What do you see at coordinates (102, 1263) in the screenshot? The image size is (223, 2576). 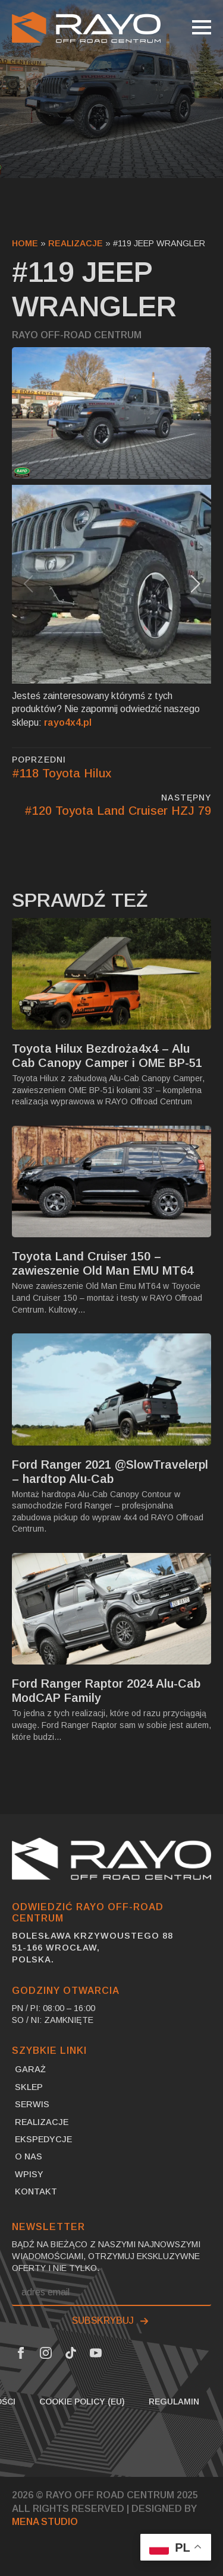 I see `Toyota Land Cruiser 150 – zawieszenie Old Man EMU MT64` at bounding box center [102, 1263].